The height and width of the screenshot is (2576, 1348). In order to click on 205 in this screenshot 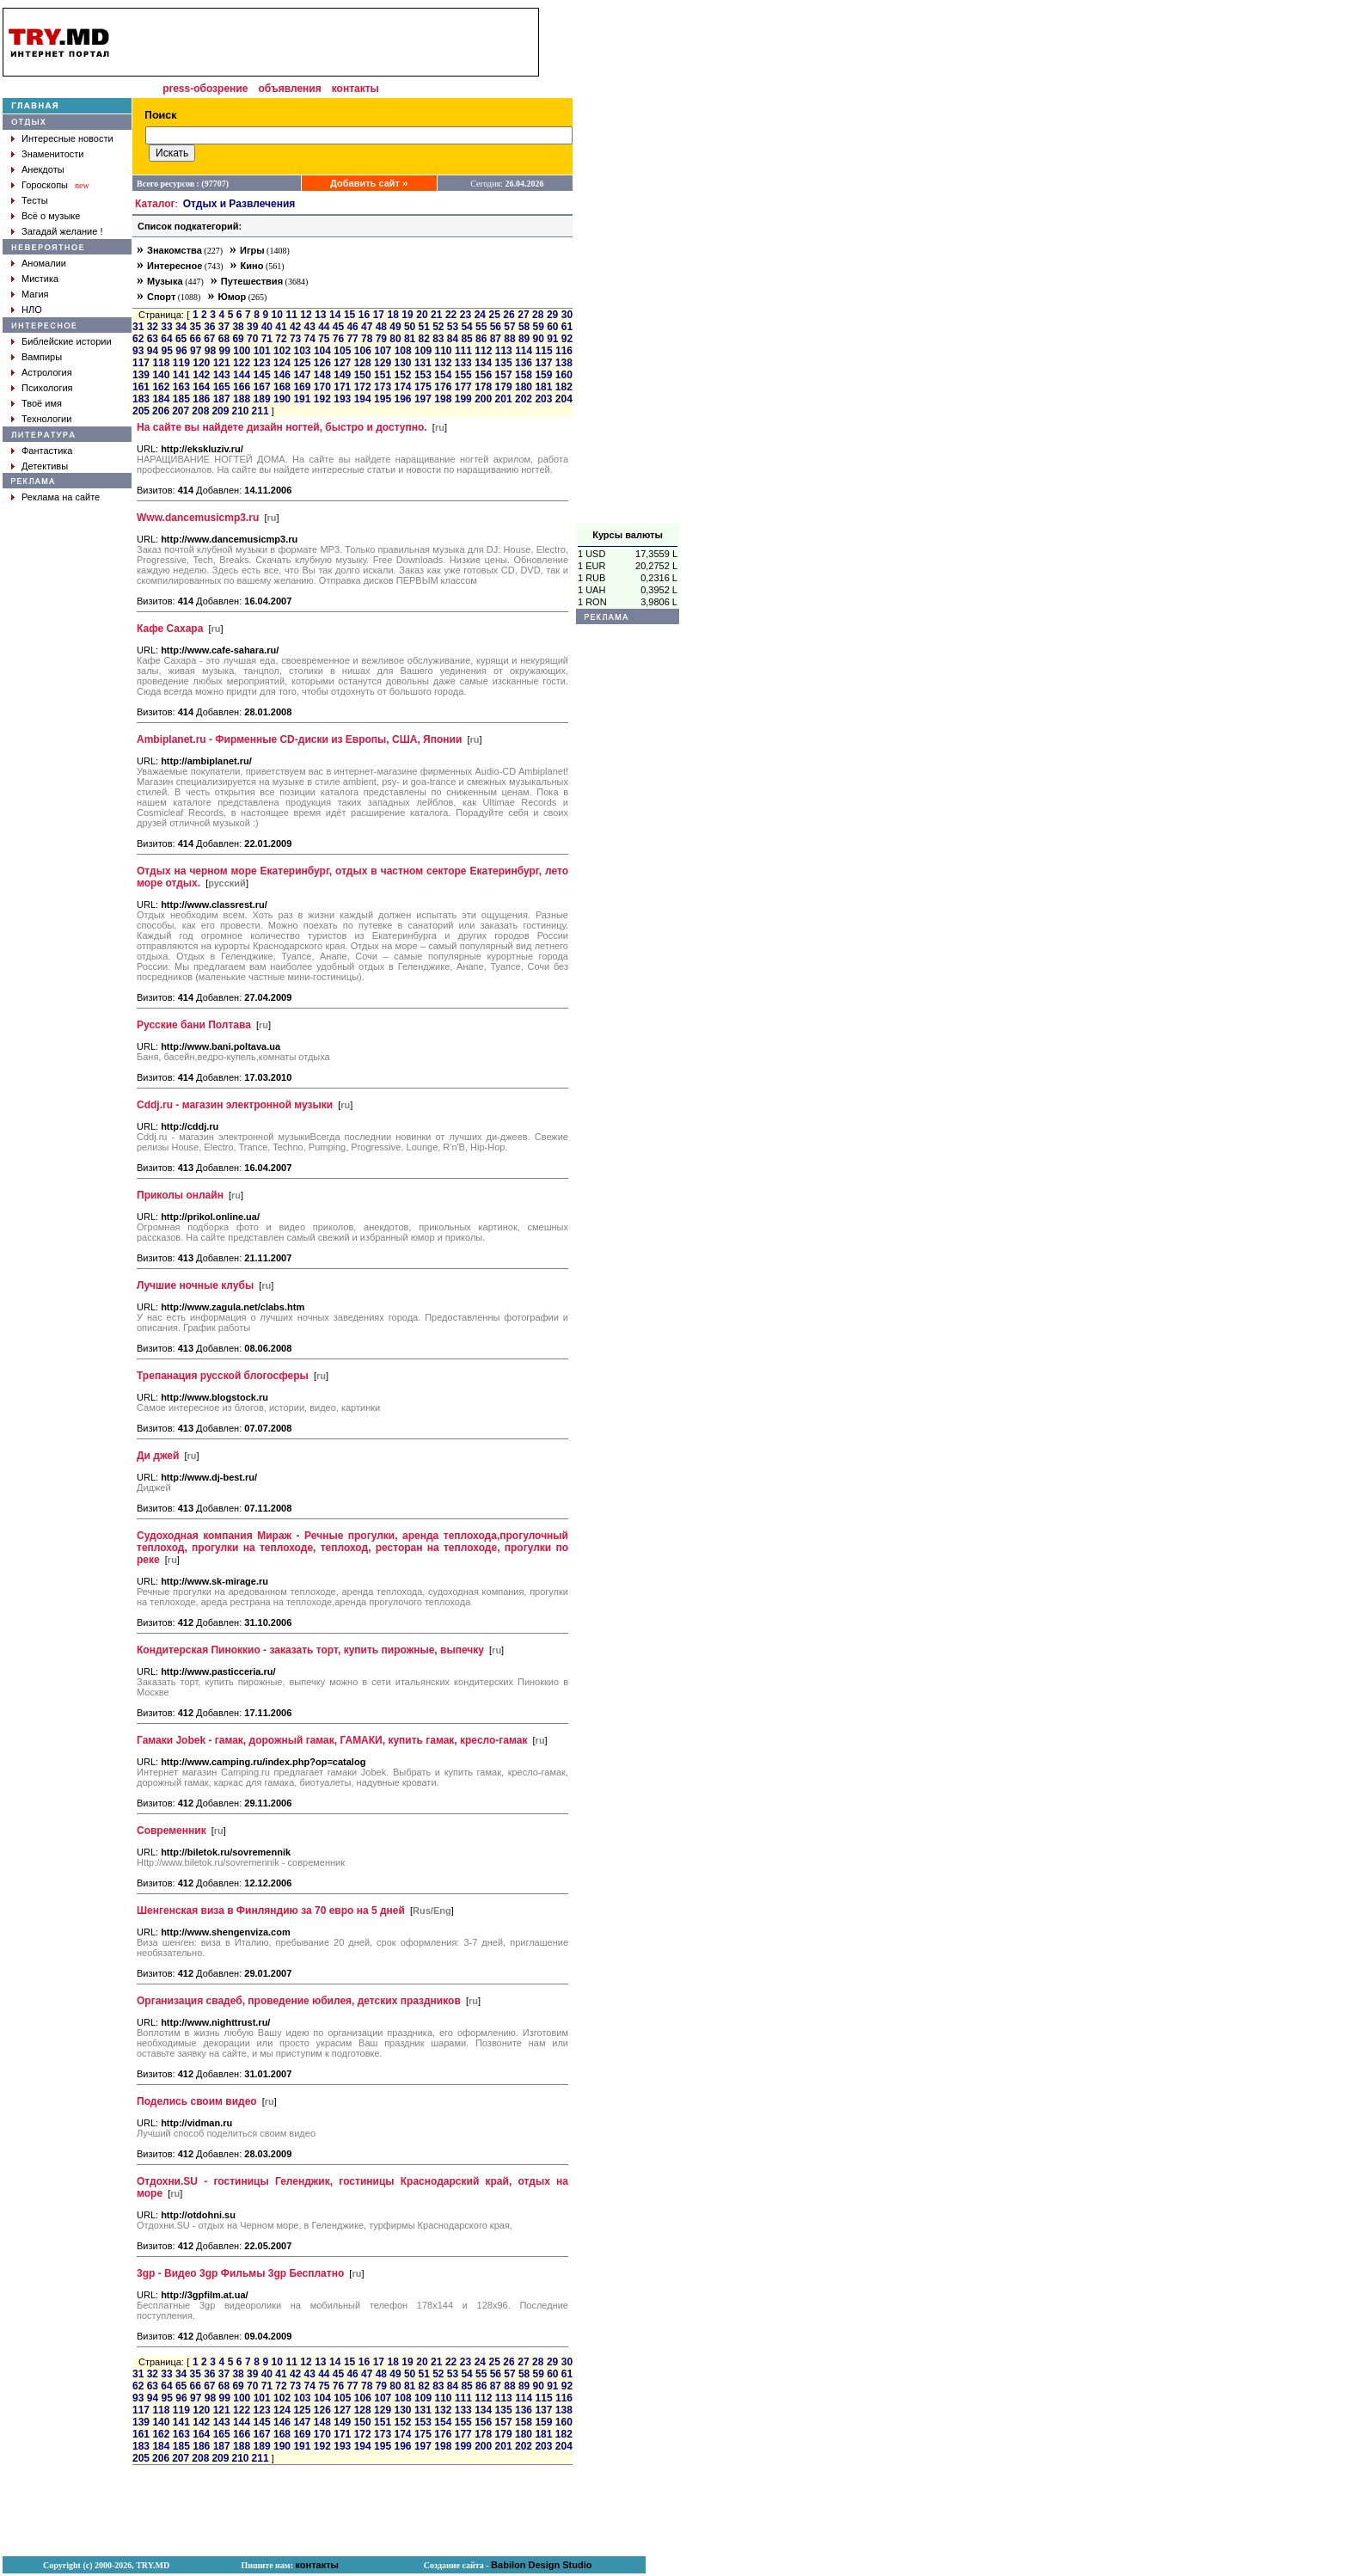, I will do `click(141, 411)`.